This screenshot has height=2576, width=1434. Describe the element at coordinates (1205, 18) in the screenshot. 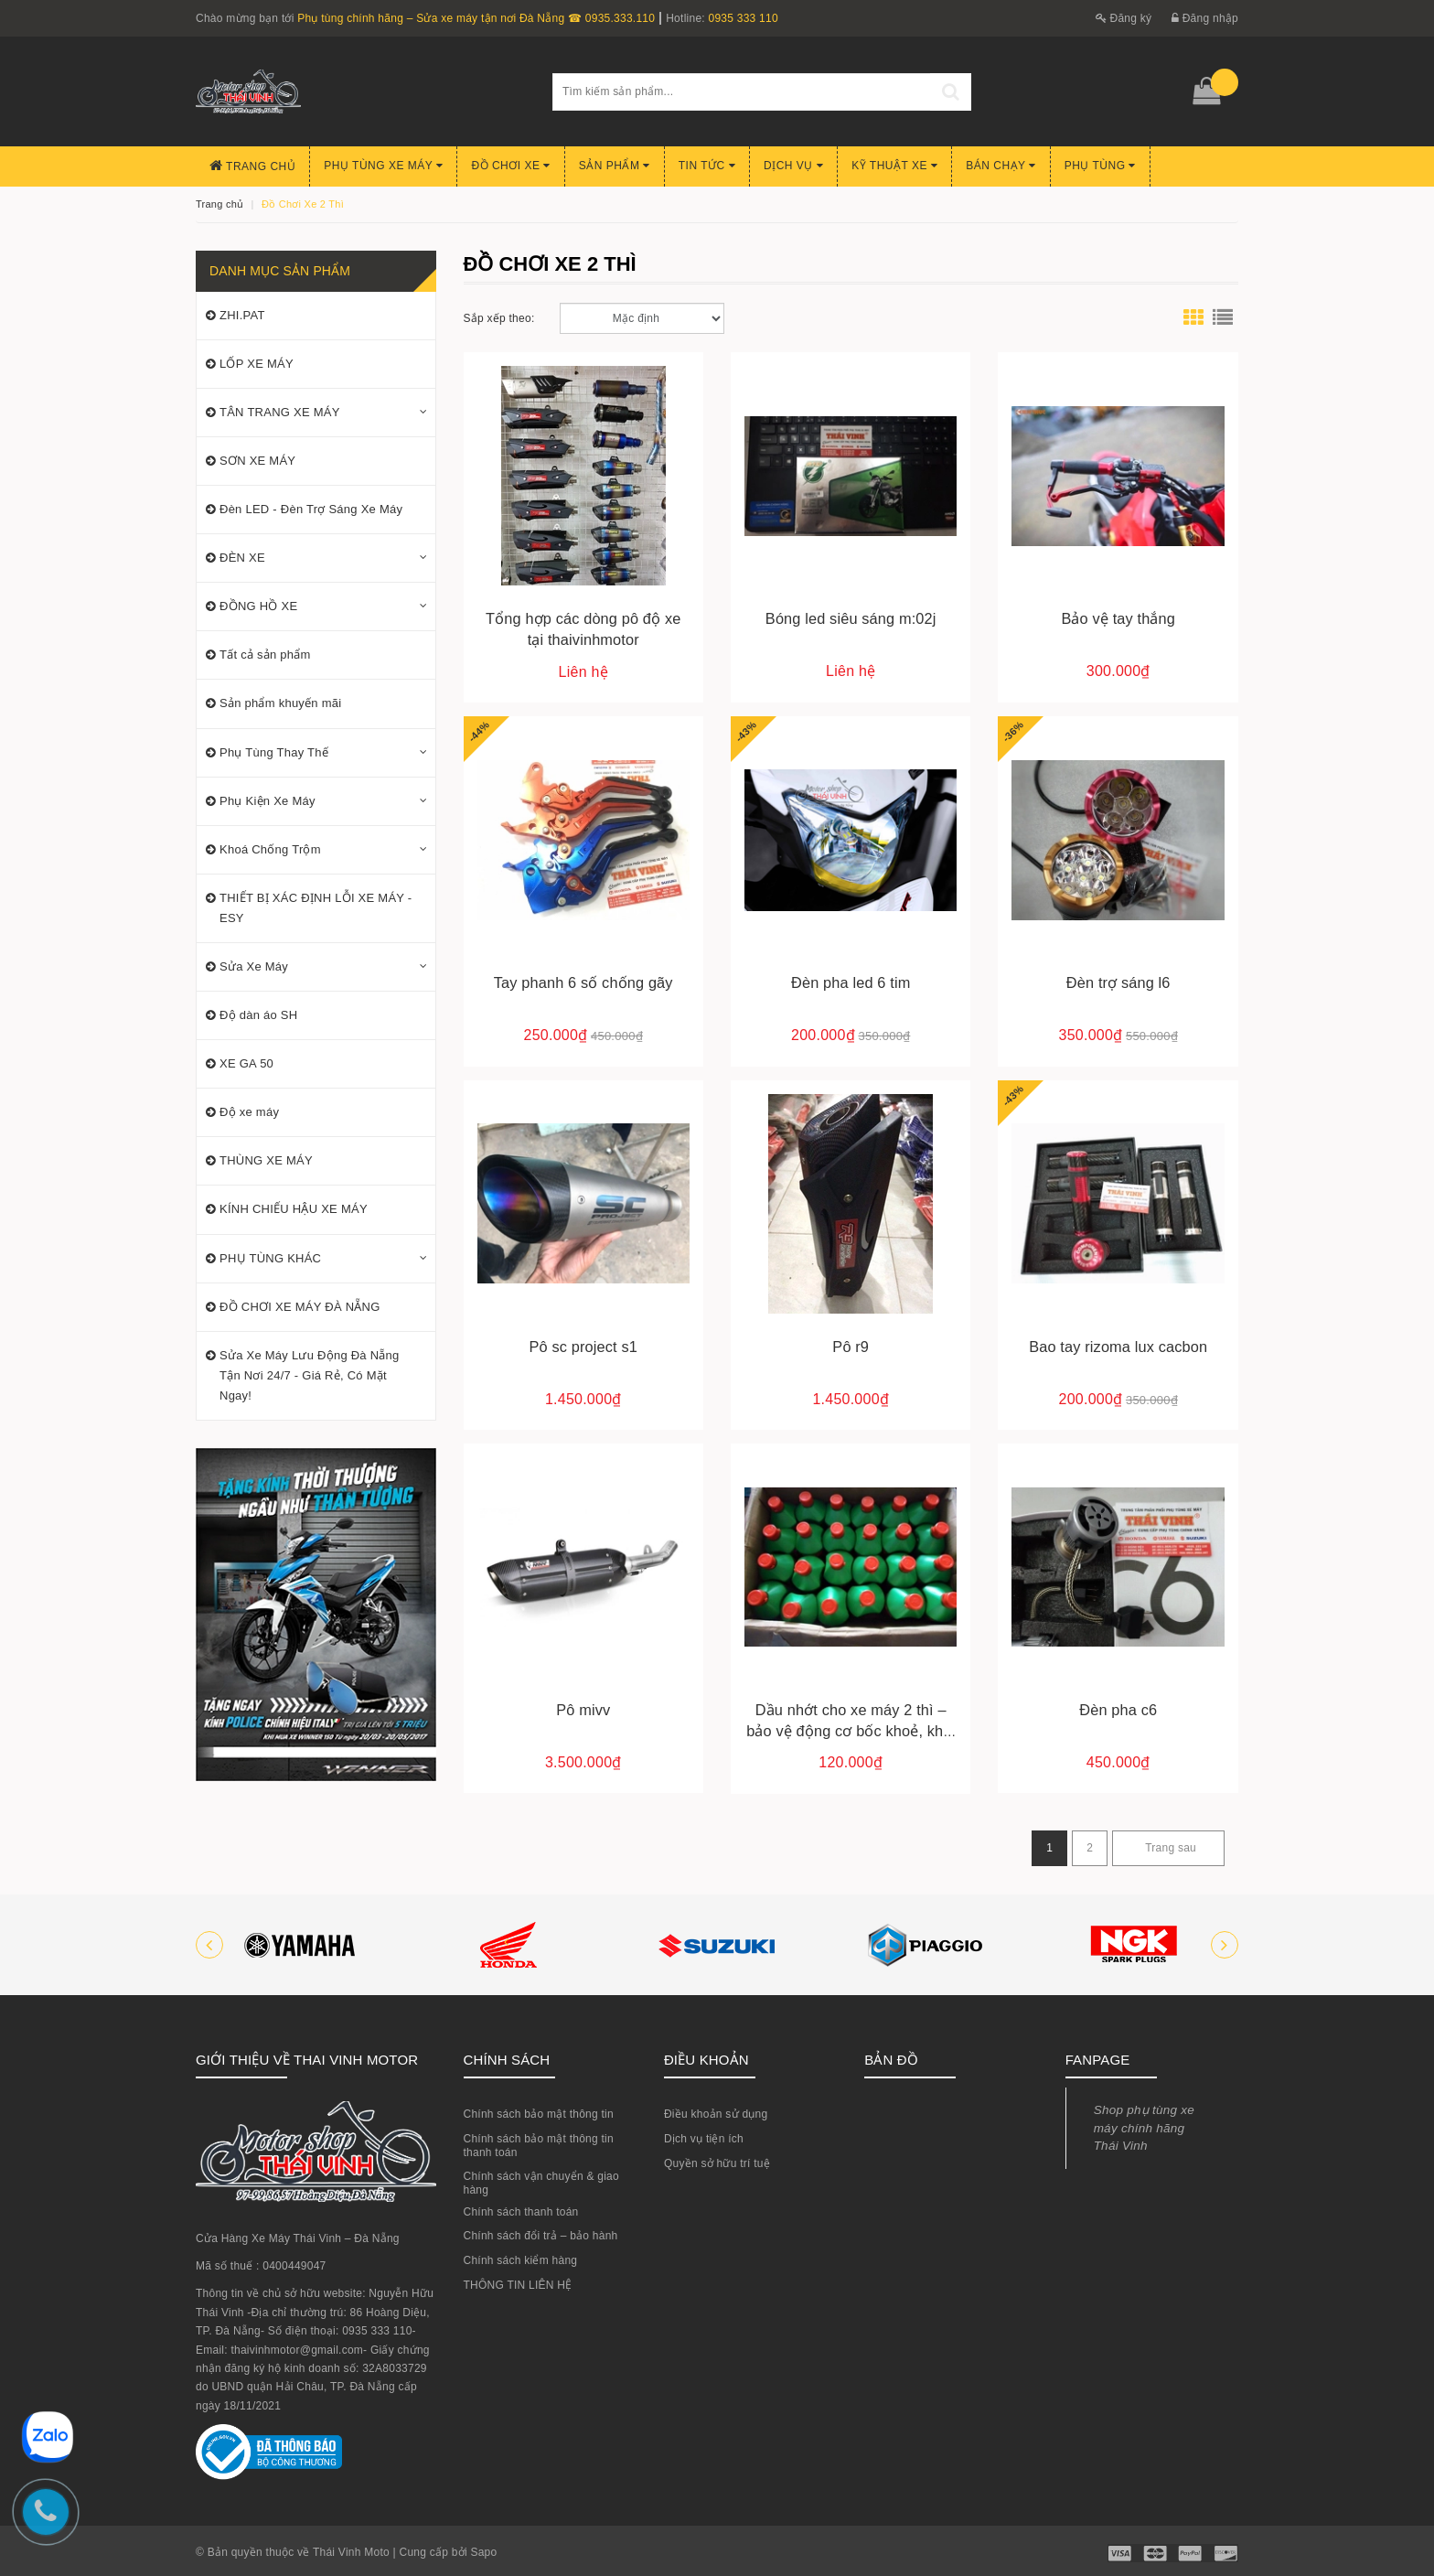

I see `Đăng nhập` at that location.